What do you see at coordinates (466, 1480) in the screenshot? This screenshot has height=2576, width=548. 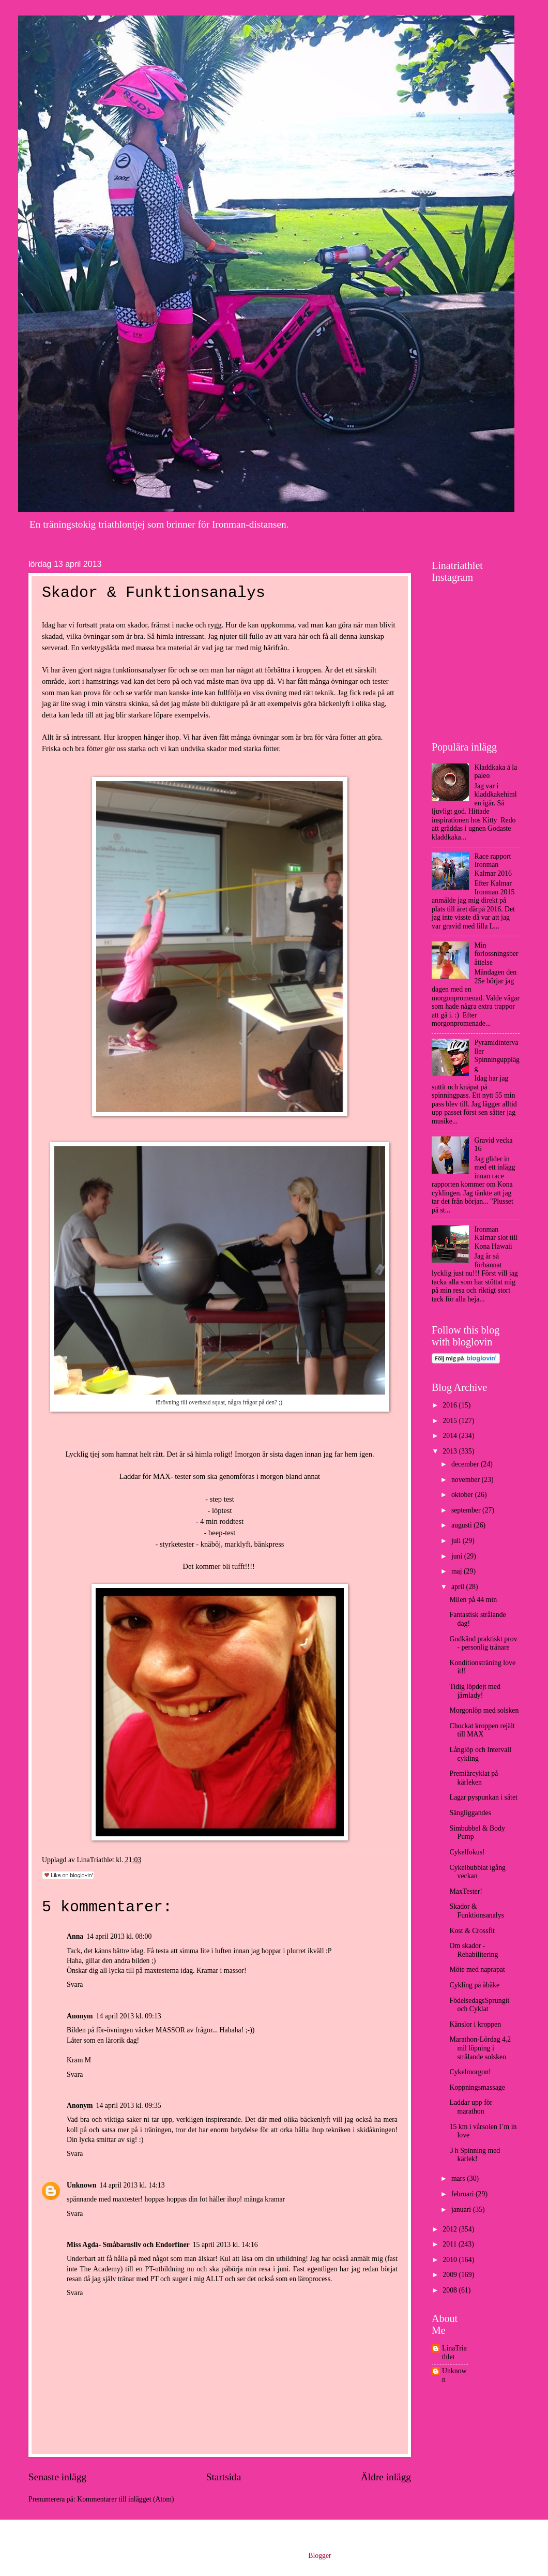 I see `november` at bounding box center [466, 1480].